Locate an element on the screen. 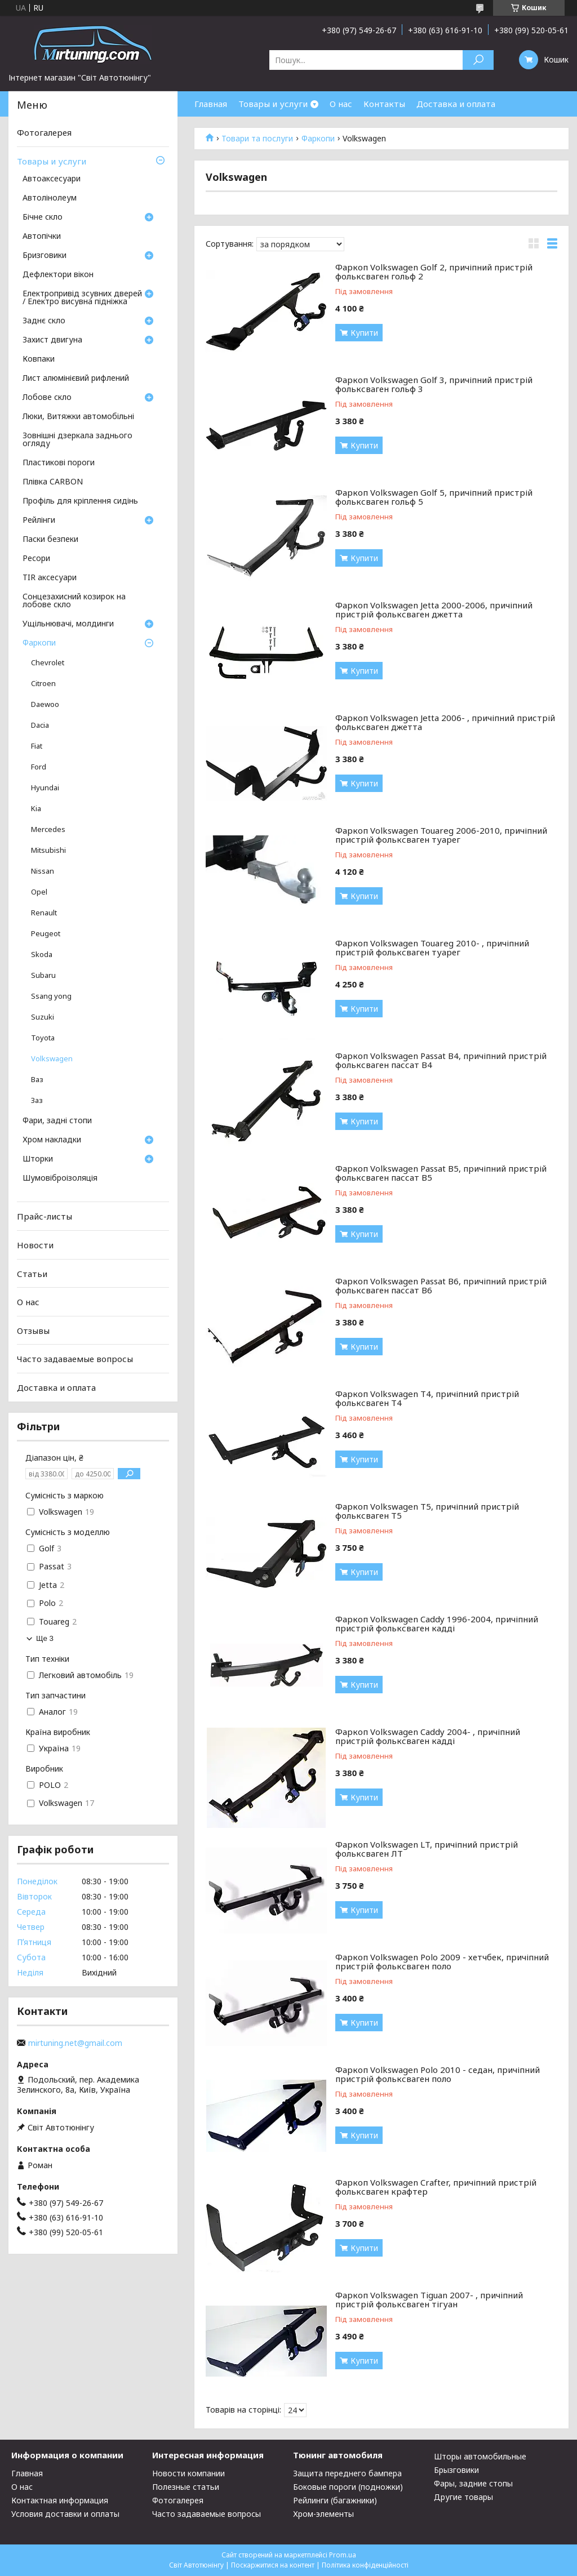 This screenshot has width=577, height=2576. Фари, задні стопи is located at coordinates (57, 1120).